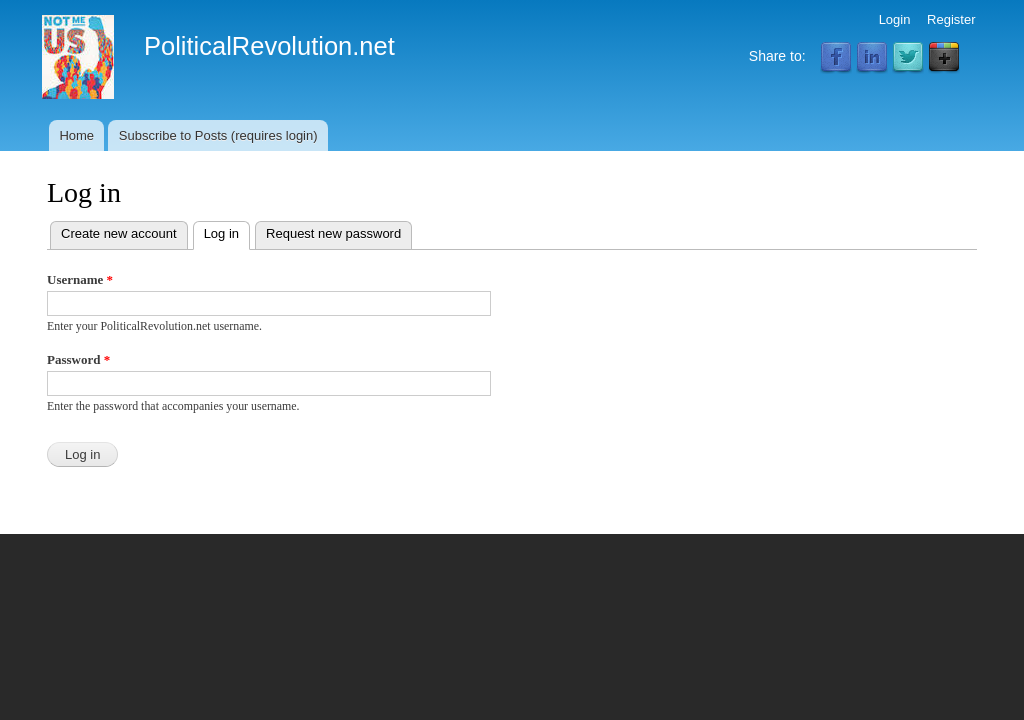 This screenshot has height=720, width=1024. I want to click on Create new account, so click(119, 233).